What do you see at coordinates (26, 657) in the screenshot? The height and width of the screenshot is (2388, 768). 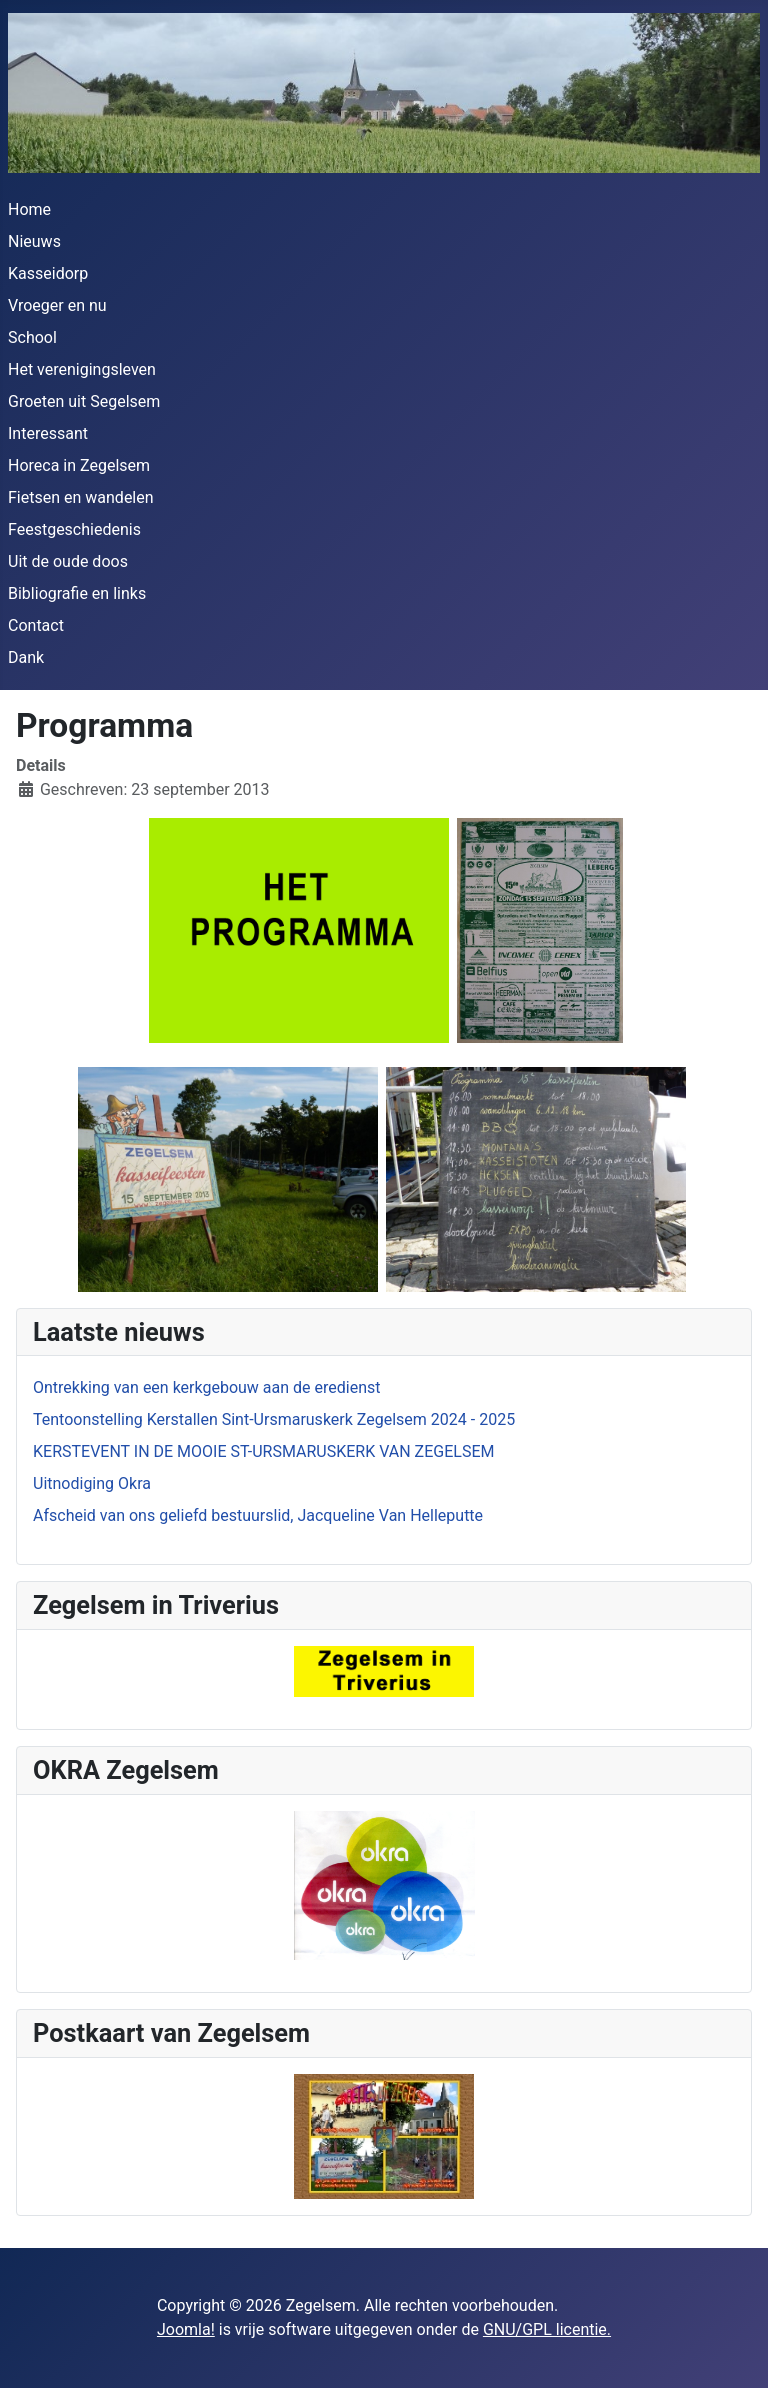 I see `Dank` at bounding box center [26, 657].